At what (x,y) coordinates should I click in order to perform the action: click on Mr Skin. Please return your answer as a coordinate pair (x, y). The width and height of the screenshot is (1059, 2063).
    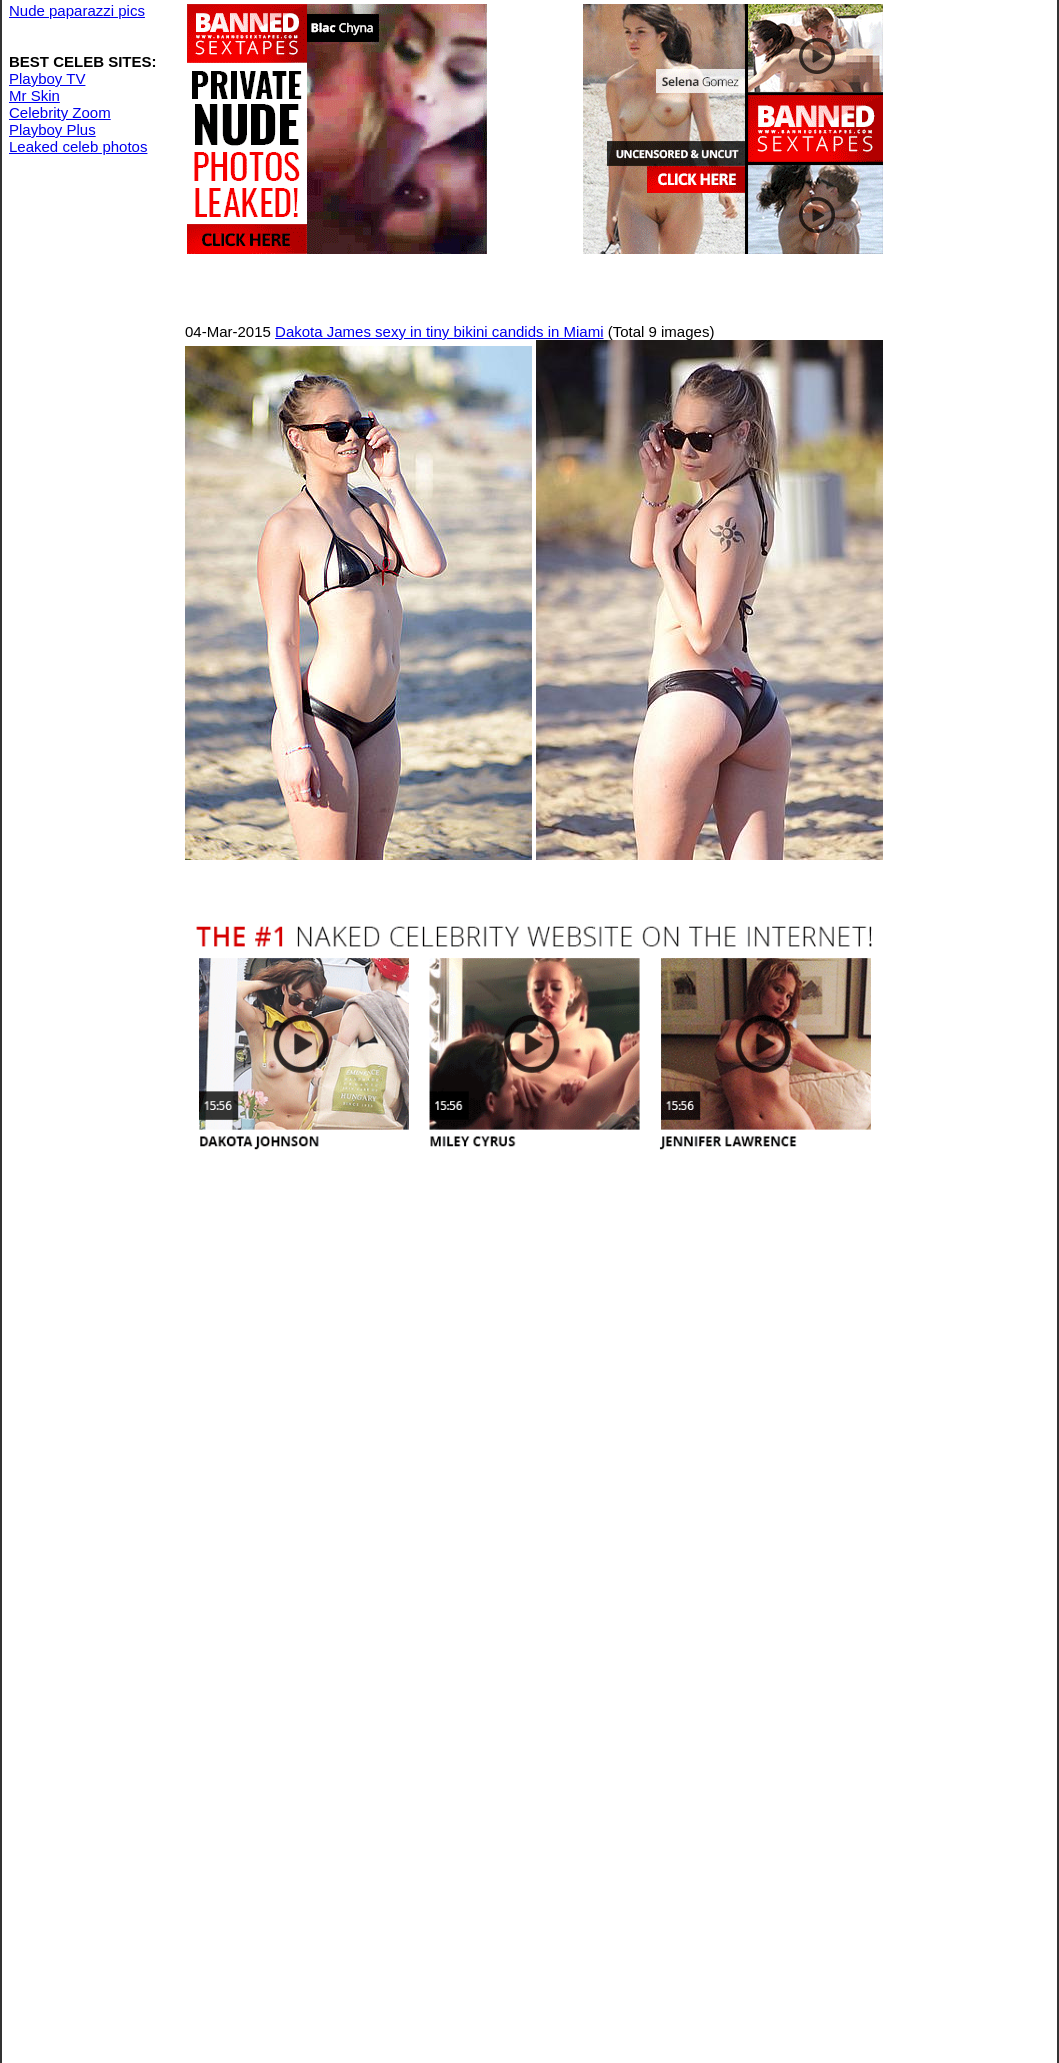
    Looking at the image, I should click on (34, 95).